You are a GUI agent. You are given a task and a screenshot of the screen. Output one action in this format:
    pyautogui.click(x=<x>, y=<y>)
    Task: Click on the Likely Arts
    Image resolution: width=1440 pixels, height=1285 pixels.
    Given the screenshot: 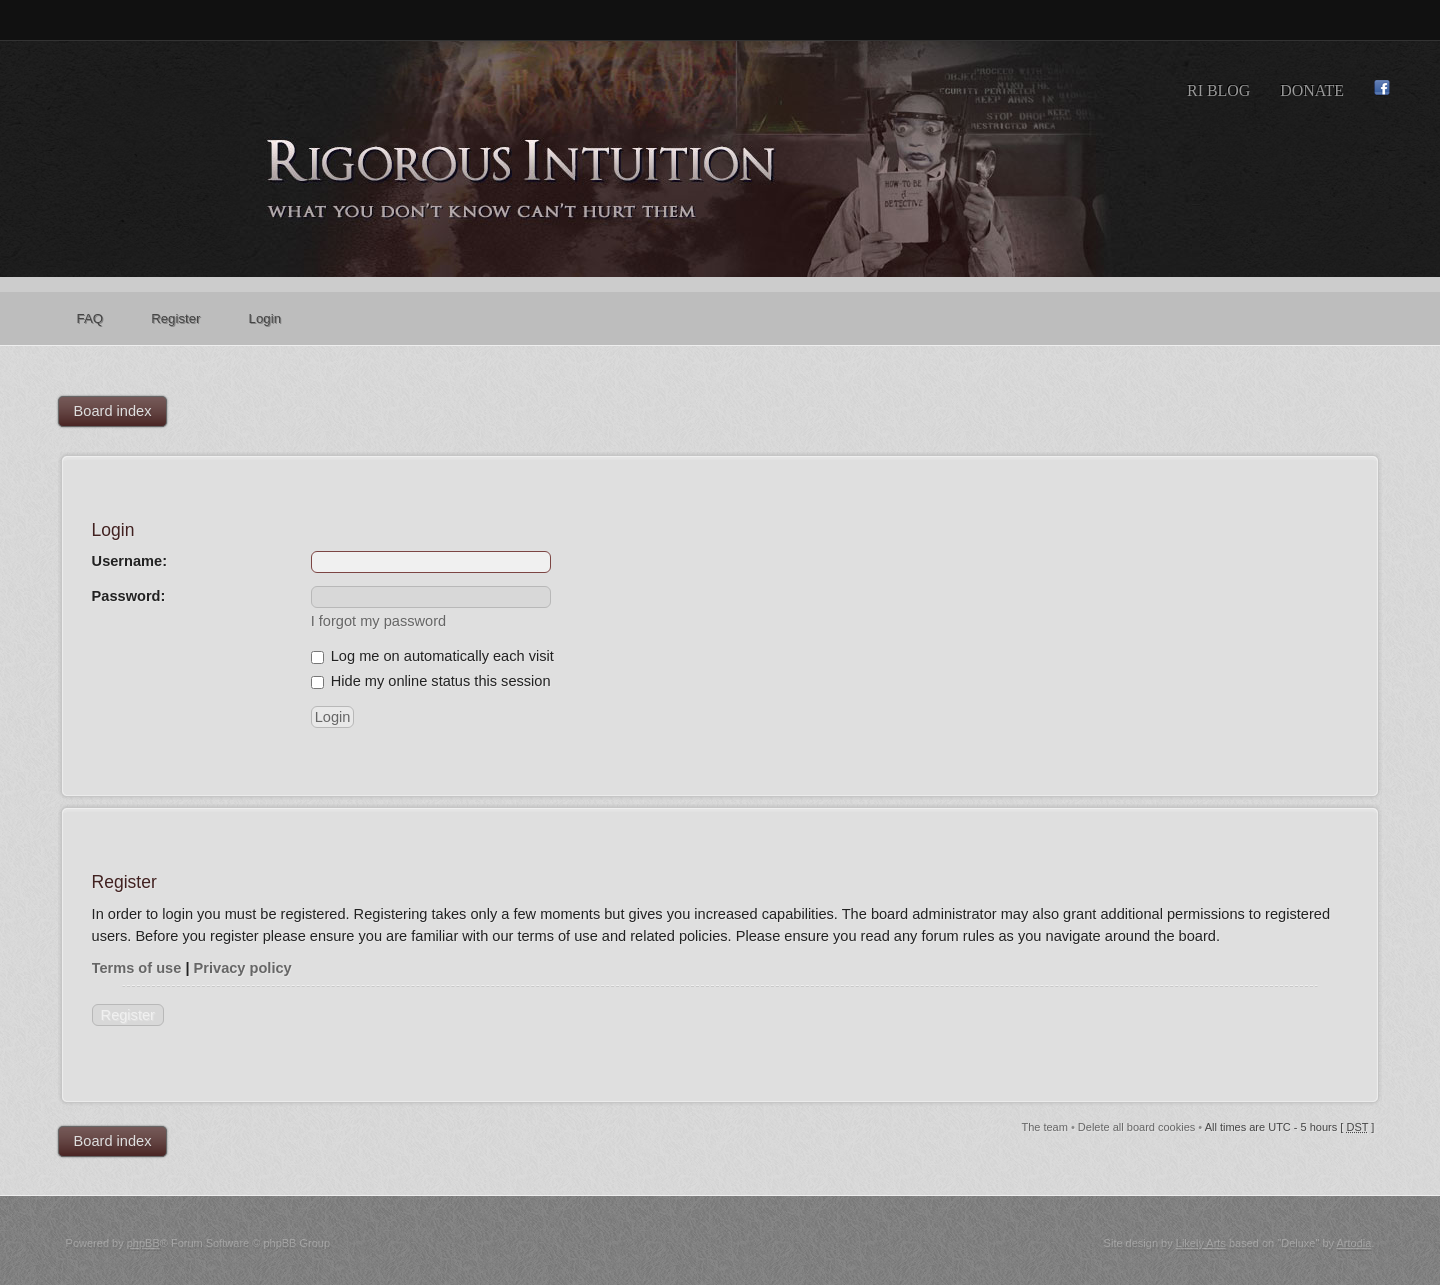 What is the action you would take?
    pyautogui.click(x=1201, y=1243)
    